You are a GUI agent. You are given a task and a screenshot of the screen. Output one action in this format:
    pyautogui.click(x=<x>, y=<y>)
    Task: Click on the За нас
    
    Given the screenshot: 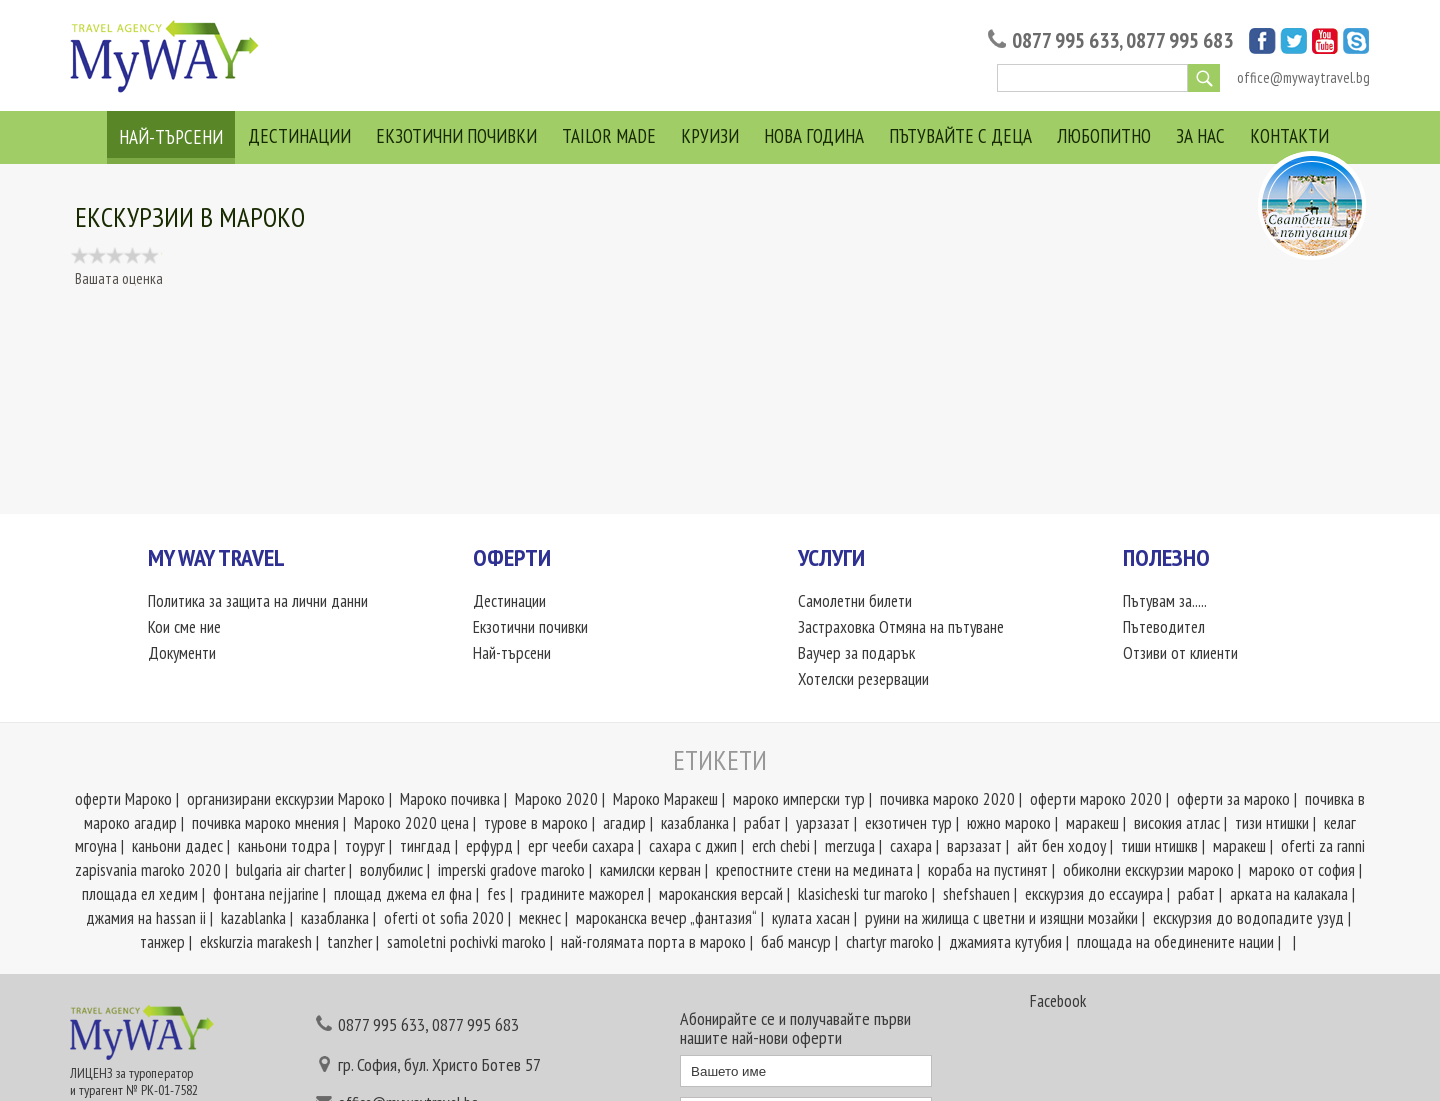 What is the action you would take?
    pyautogui.click(x=1200, y=136)
    